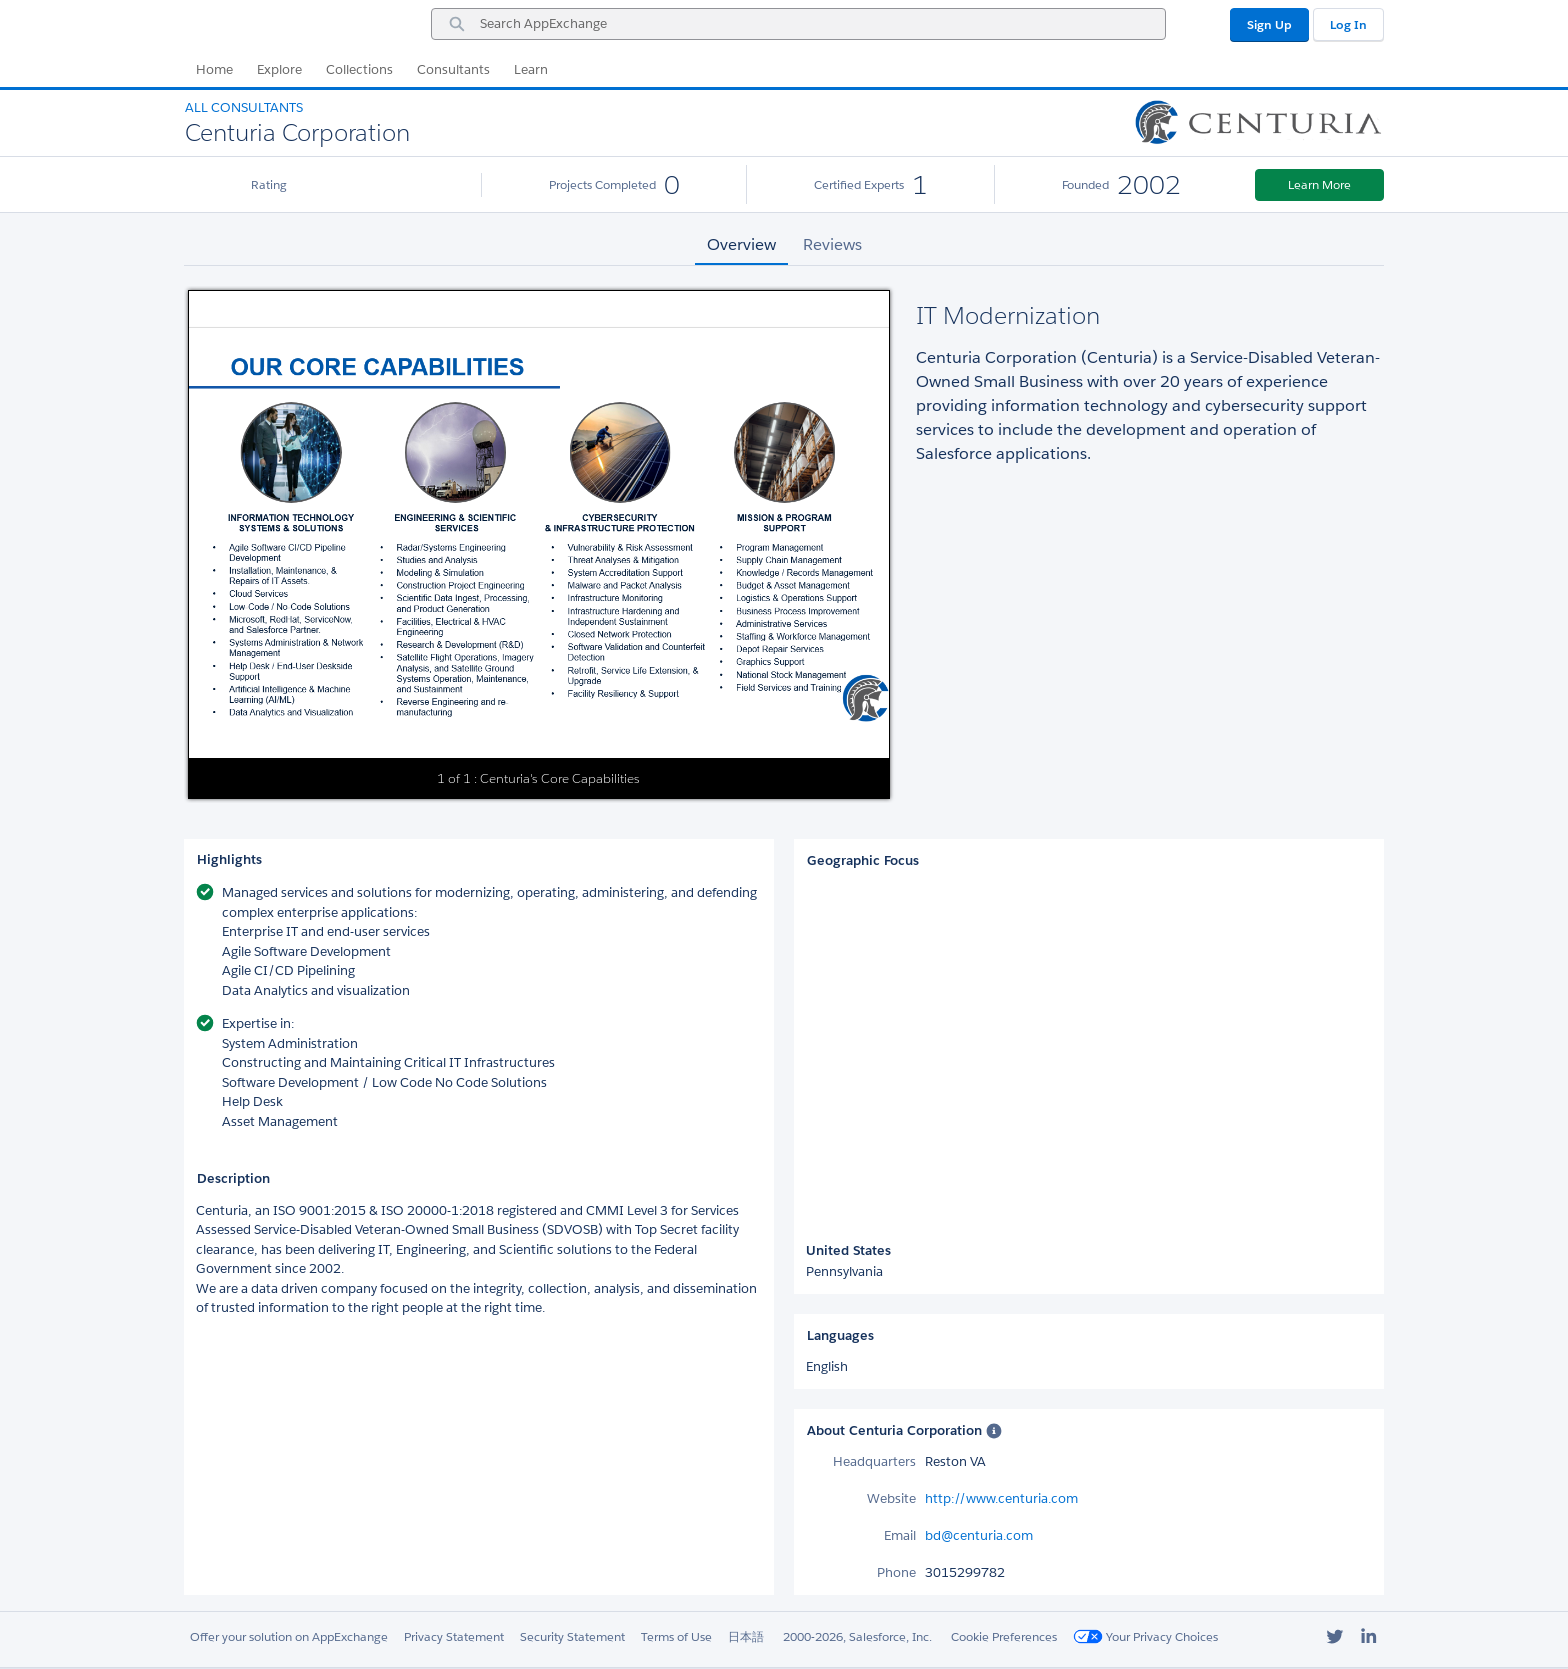  I want to click on Reviews [tab], so click(832, 244).